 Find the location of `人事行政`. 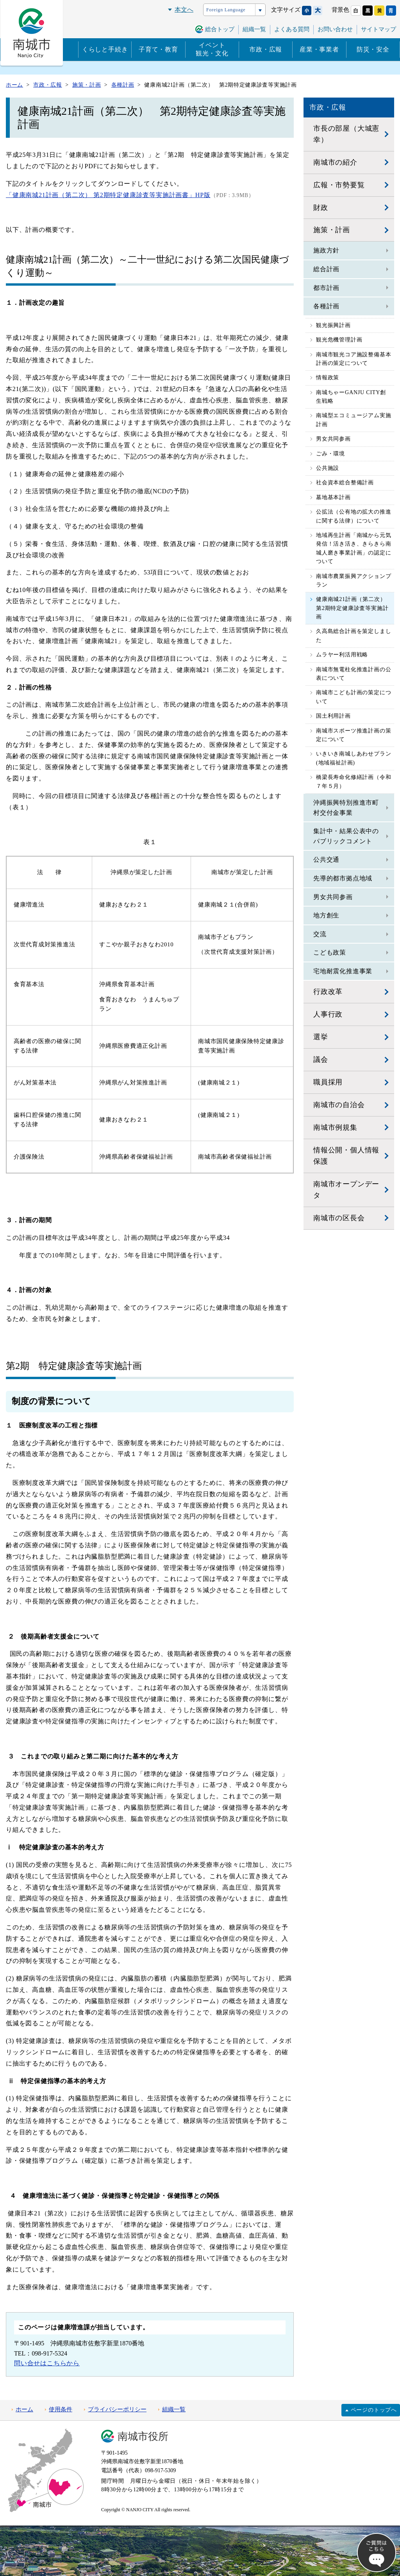

人事行政 is located at coordinates (328, 1014).